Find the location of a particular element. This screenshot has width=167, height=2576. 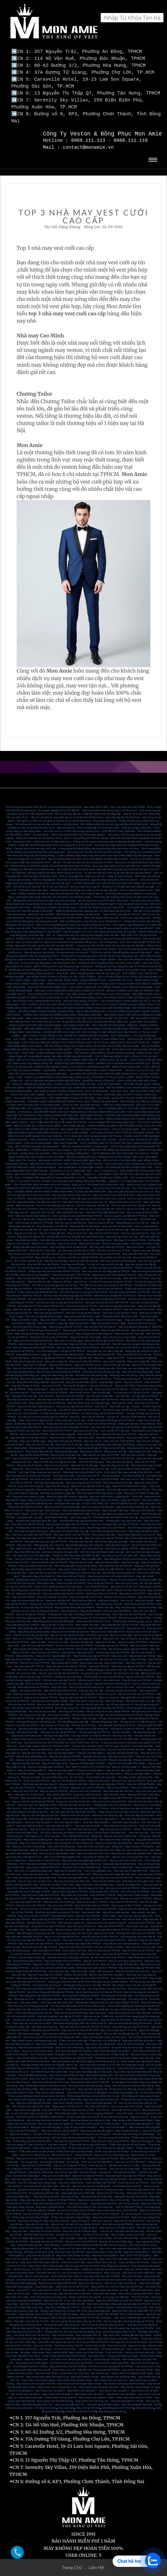

Tiệm may vest đẹp ở Sài gòn is located at coordinates (45, 1894).